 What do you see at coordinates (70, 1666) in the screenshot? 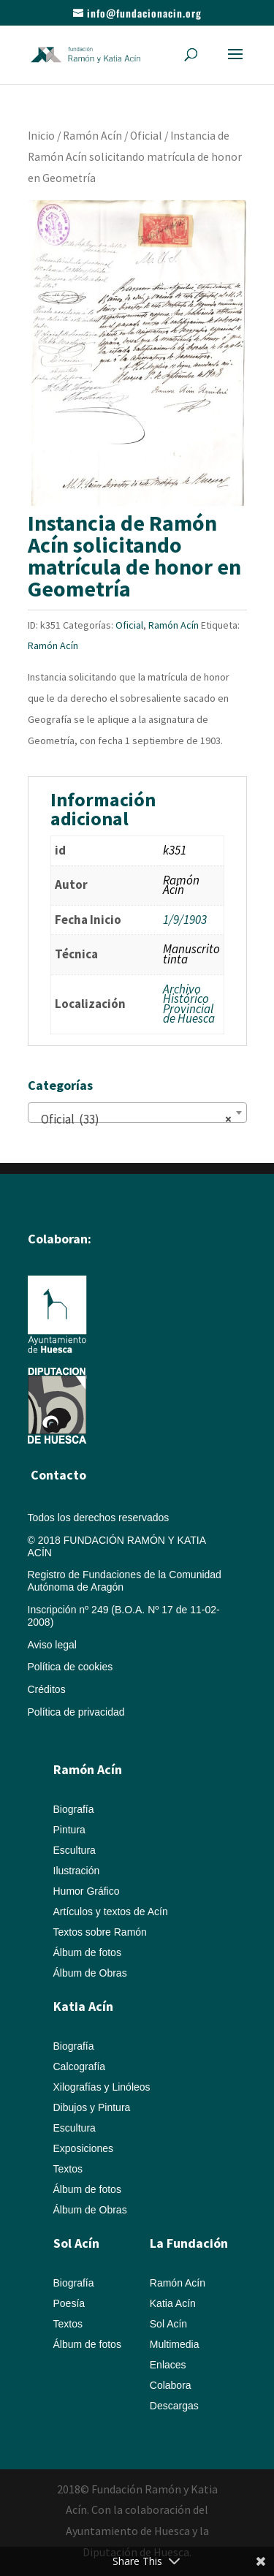
I see `Política de cookies` at bounding box center [70, 1666].